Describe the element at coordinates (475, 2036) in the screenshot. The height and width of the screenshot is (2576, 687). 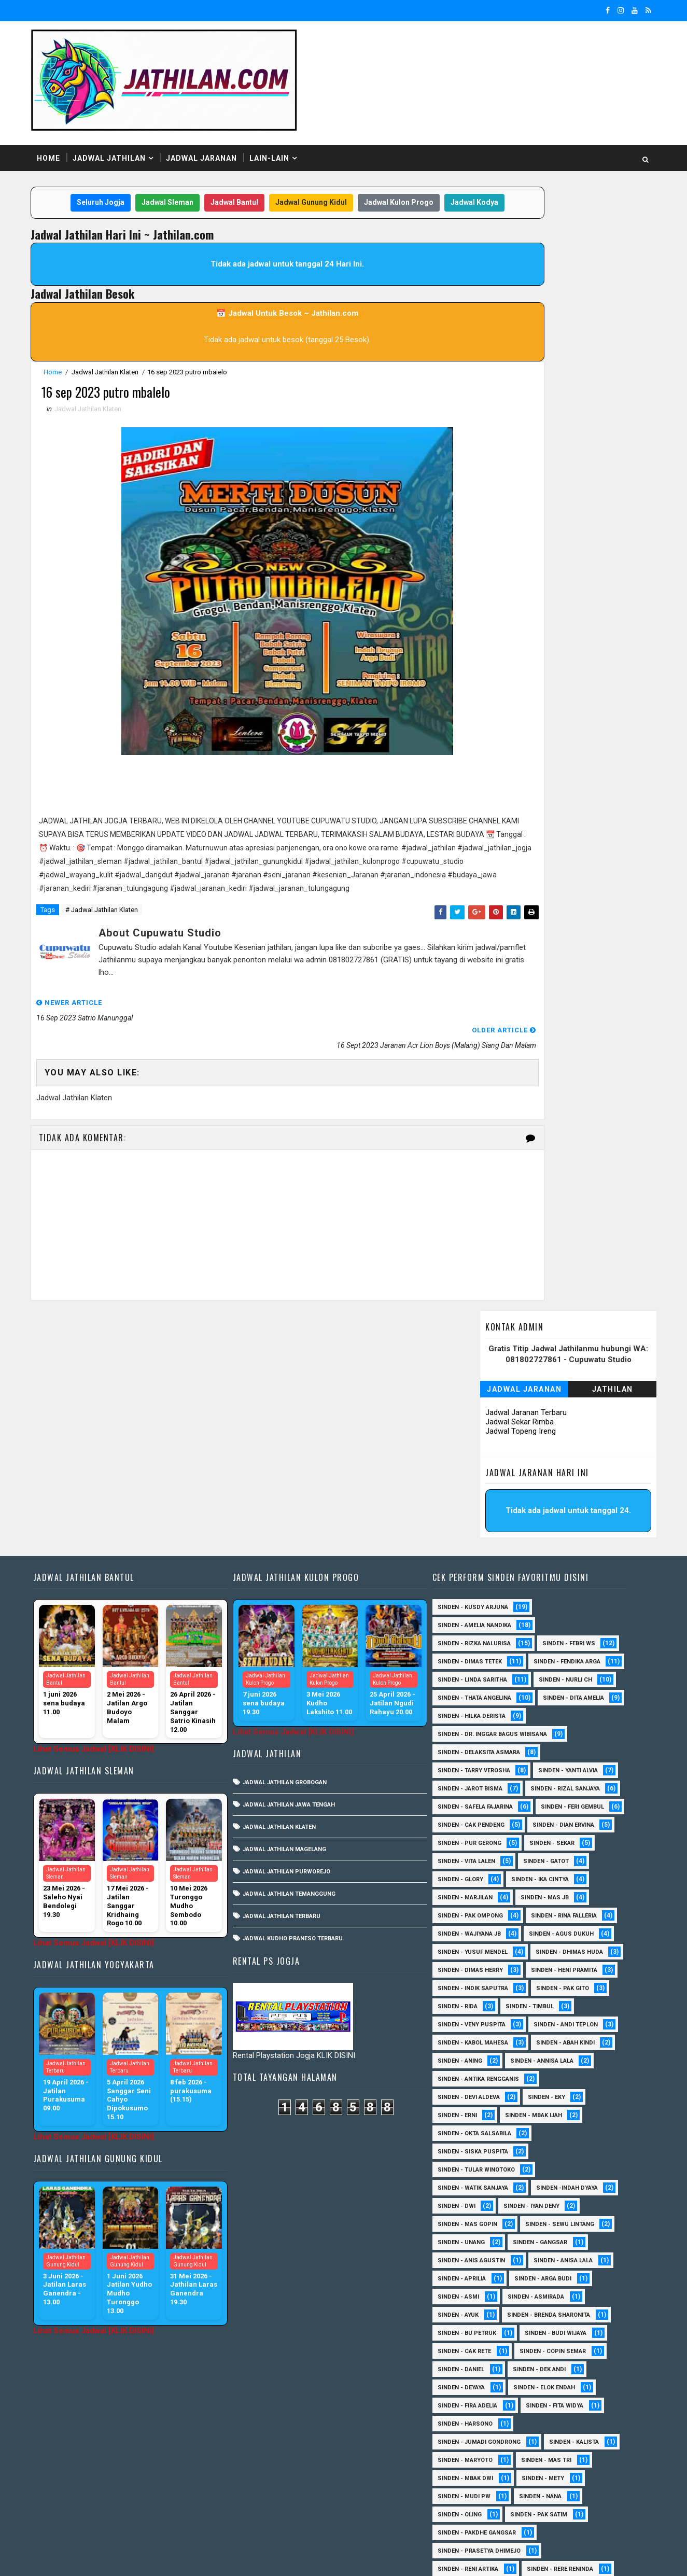
I see `sinden - Mas Gopin` at that location.